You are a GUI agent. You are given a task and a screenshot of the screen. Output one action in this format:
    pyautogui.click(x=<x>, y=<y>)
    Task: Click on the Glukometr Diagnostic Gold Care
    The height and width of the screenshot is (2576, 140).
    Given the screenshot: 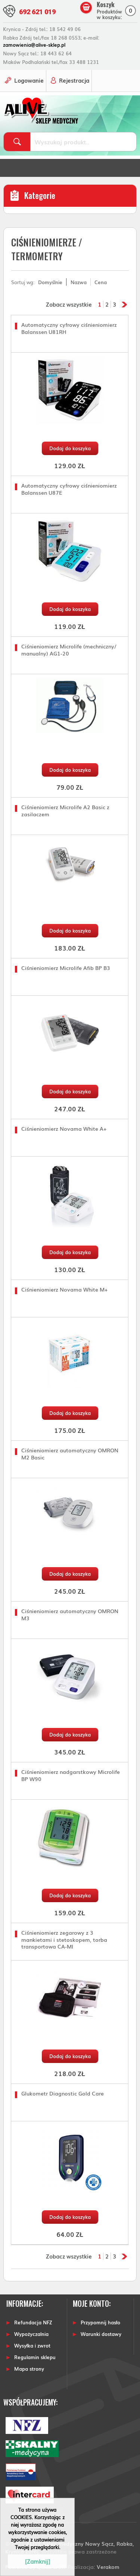 What is the action you would take?
    pyautogui.click(x=62, y=2093)
    